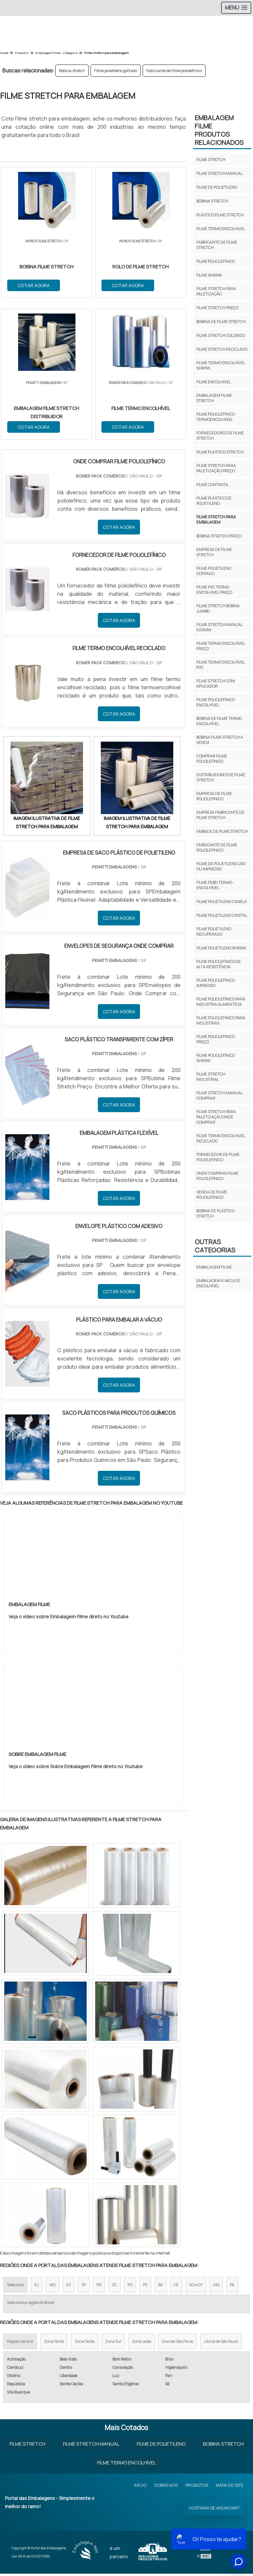  Describe the element at coordinates (218, 608) in the screenshot. I see `Filme stretch bobina jumbo` at that location.